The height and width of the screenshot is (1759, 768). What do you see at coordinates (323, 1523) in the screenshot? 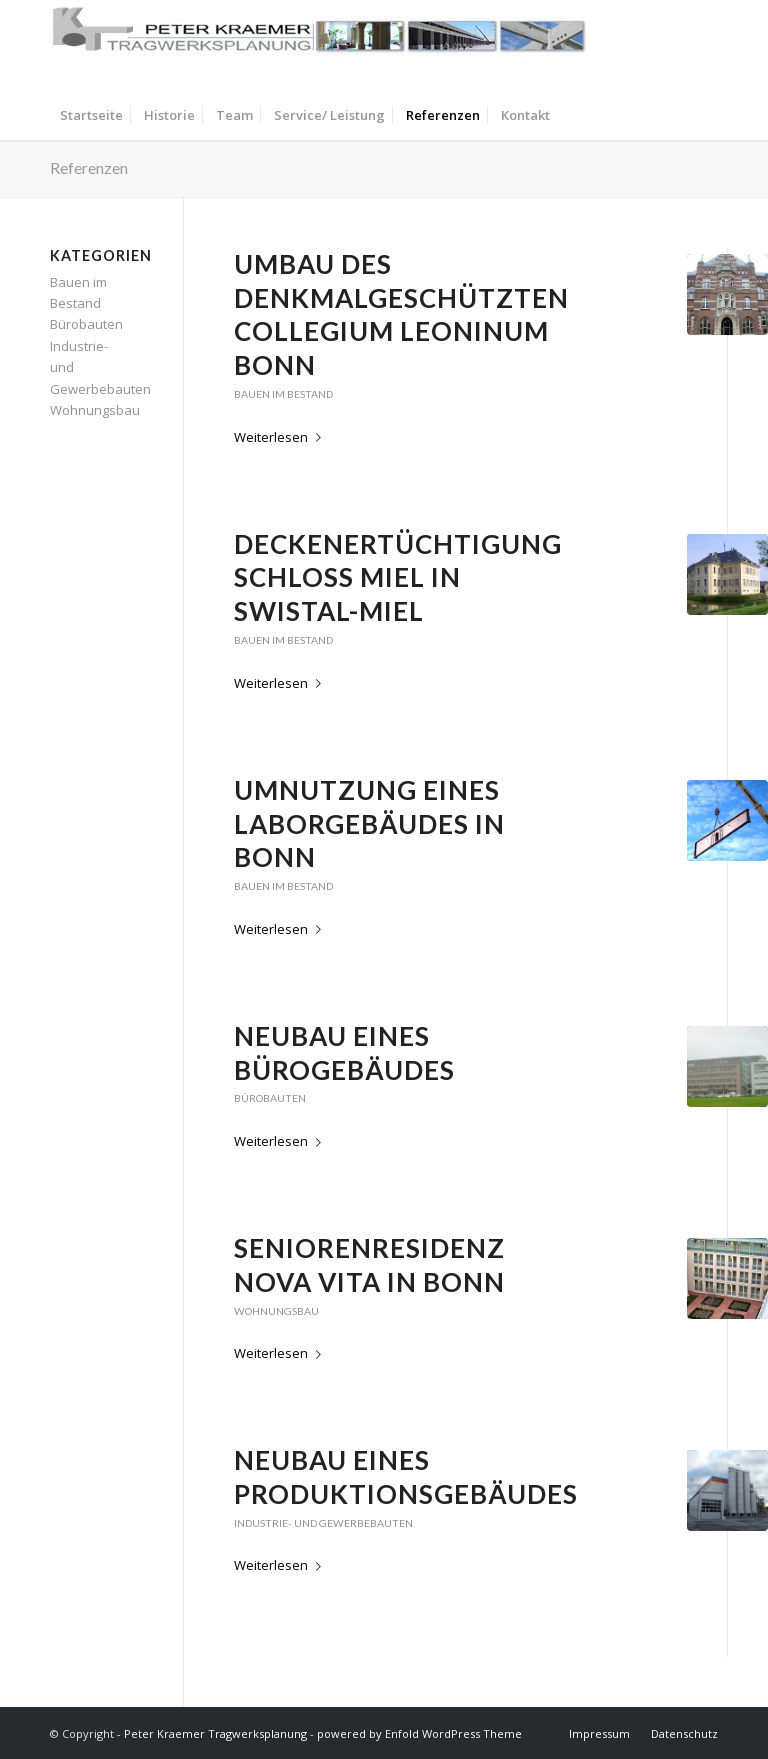
I see `Industrie- und Gewerbebauten` at bounding box center [323, 1523].